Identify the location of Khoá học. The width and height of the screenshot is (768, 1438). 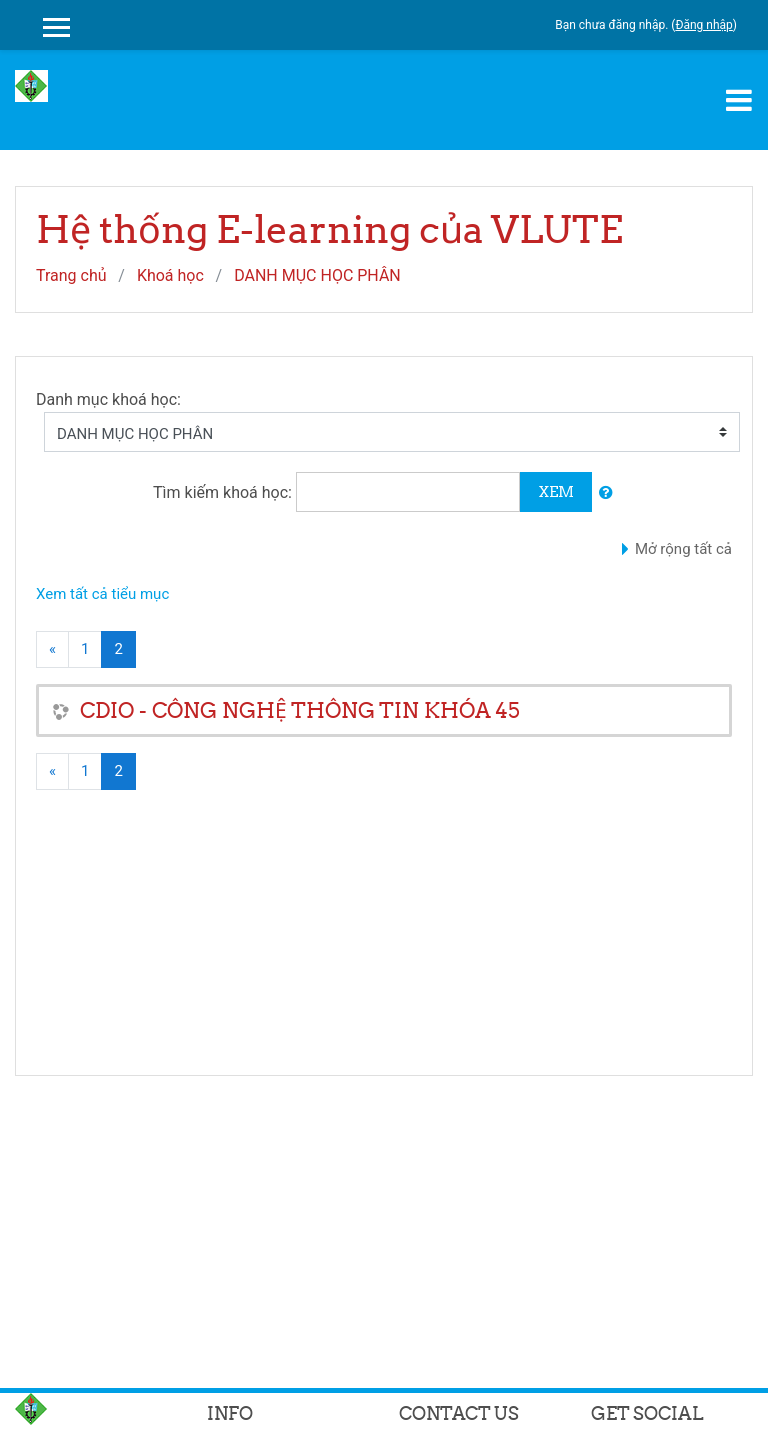
(170, 275).